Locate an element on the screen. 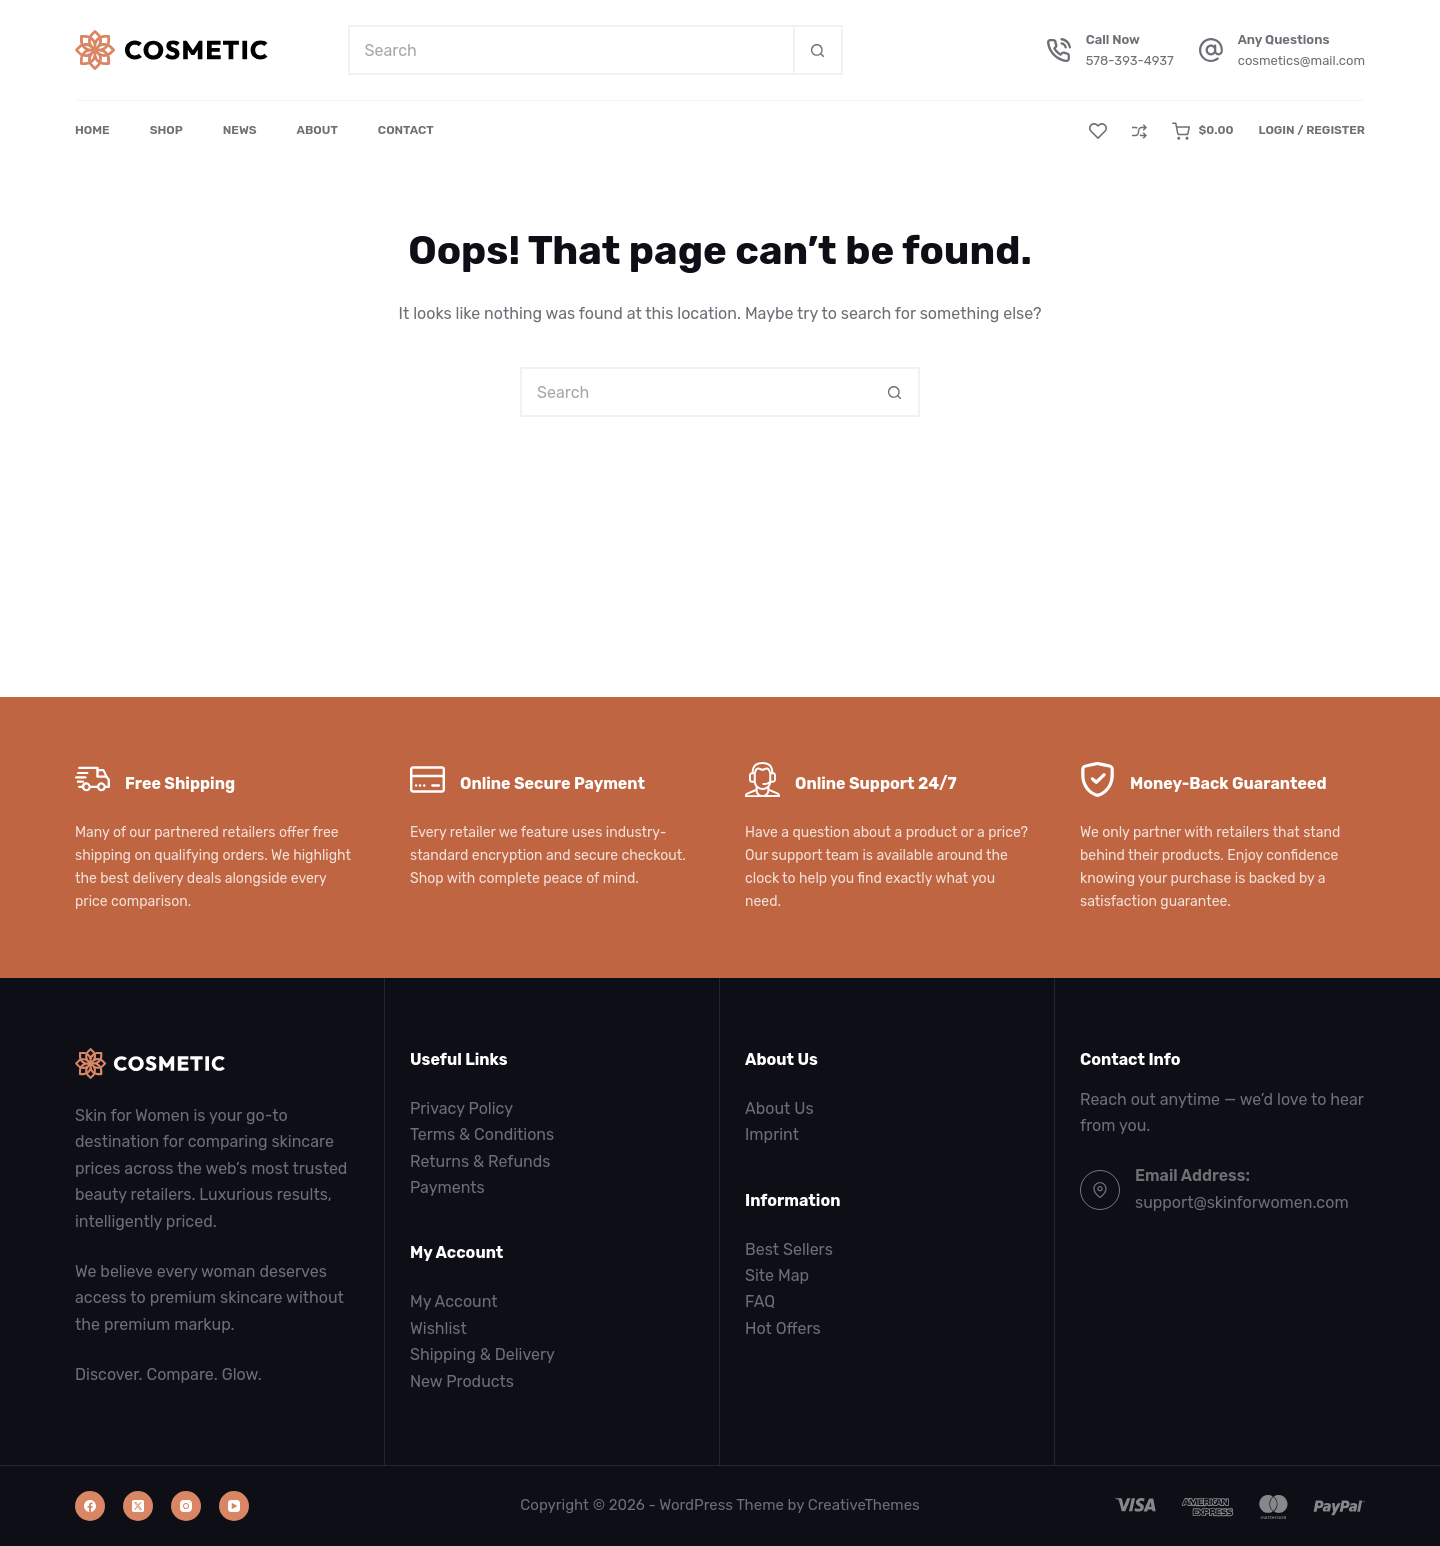 This screenshot has height=1546, width=1440. Best Sellers is located at coordinates (789, 1249).